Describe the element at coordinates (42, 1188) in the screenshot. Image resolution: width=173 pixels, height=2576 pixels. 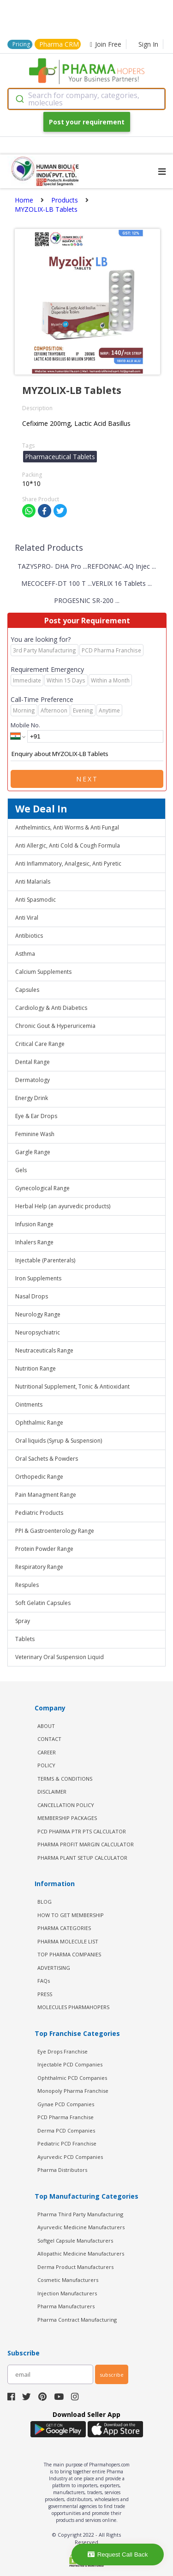
I see `Gynecological Range` at that location.